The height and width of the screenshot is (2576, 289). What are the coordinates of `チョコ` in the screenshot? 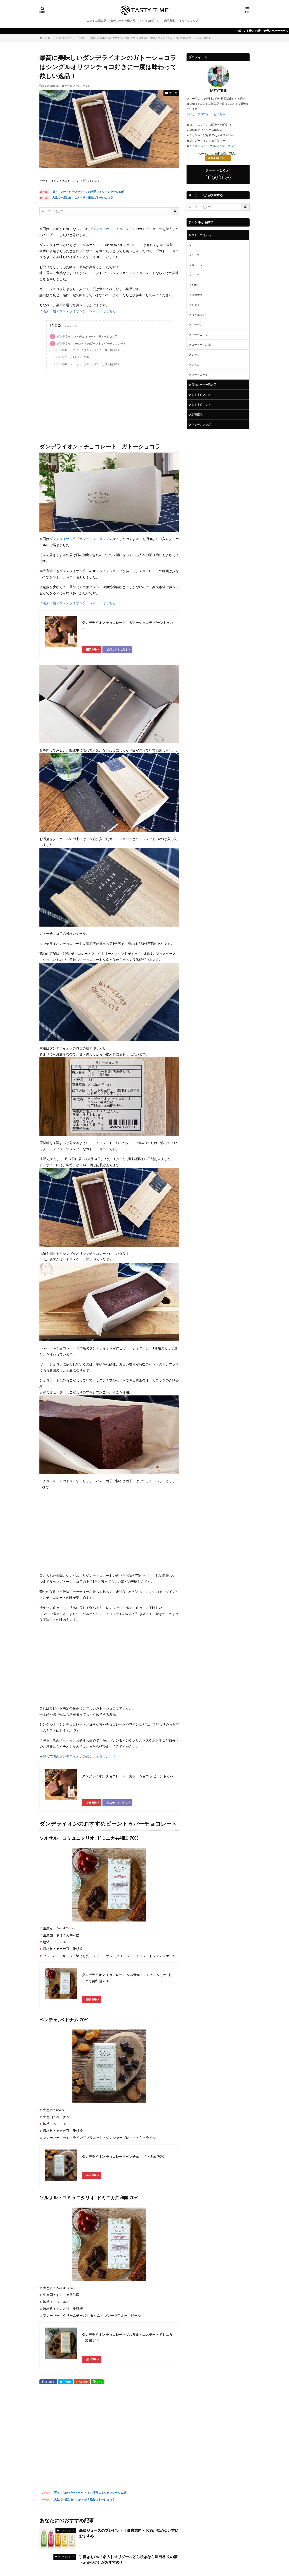 It's located at (195, 364).